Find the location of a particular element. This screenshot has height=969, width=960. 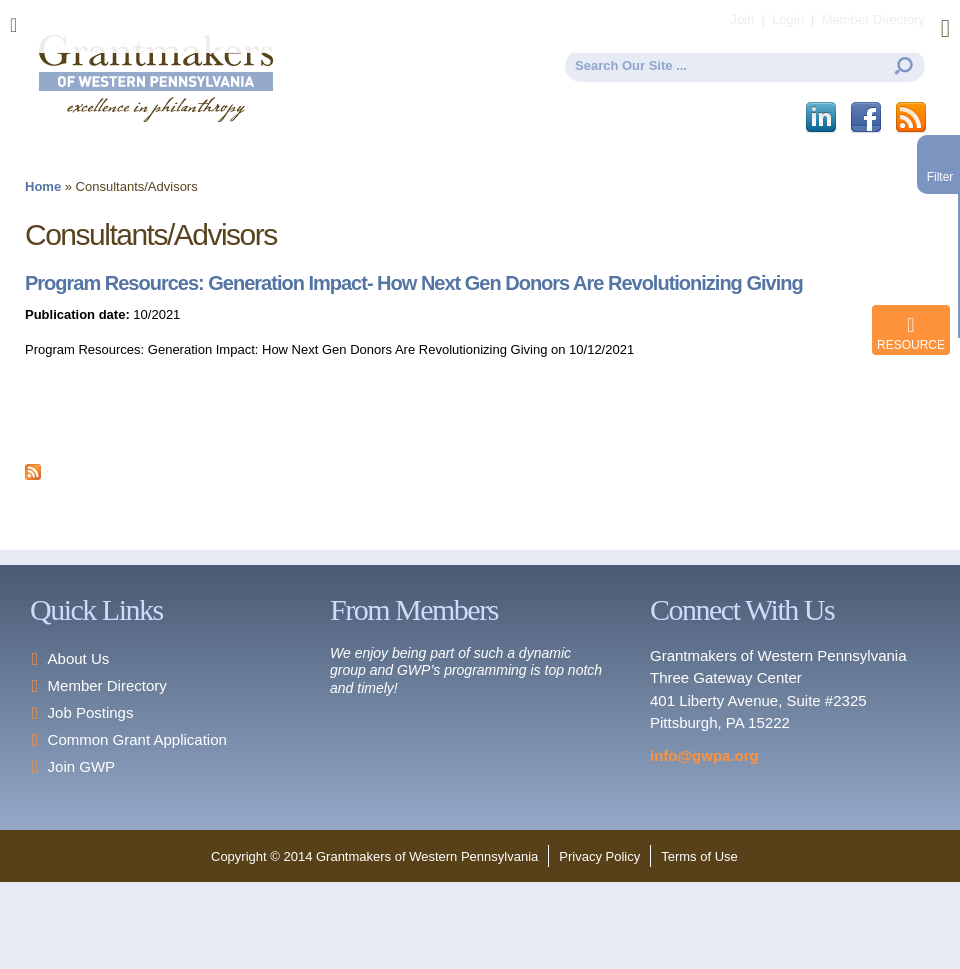

About Us is located at coordinates (79, 658).